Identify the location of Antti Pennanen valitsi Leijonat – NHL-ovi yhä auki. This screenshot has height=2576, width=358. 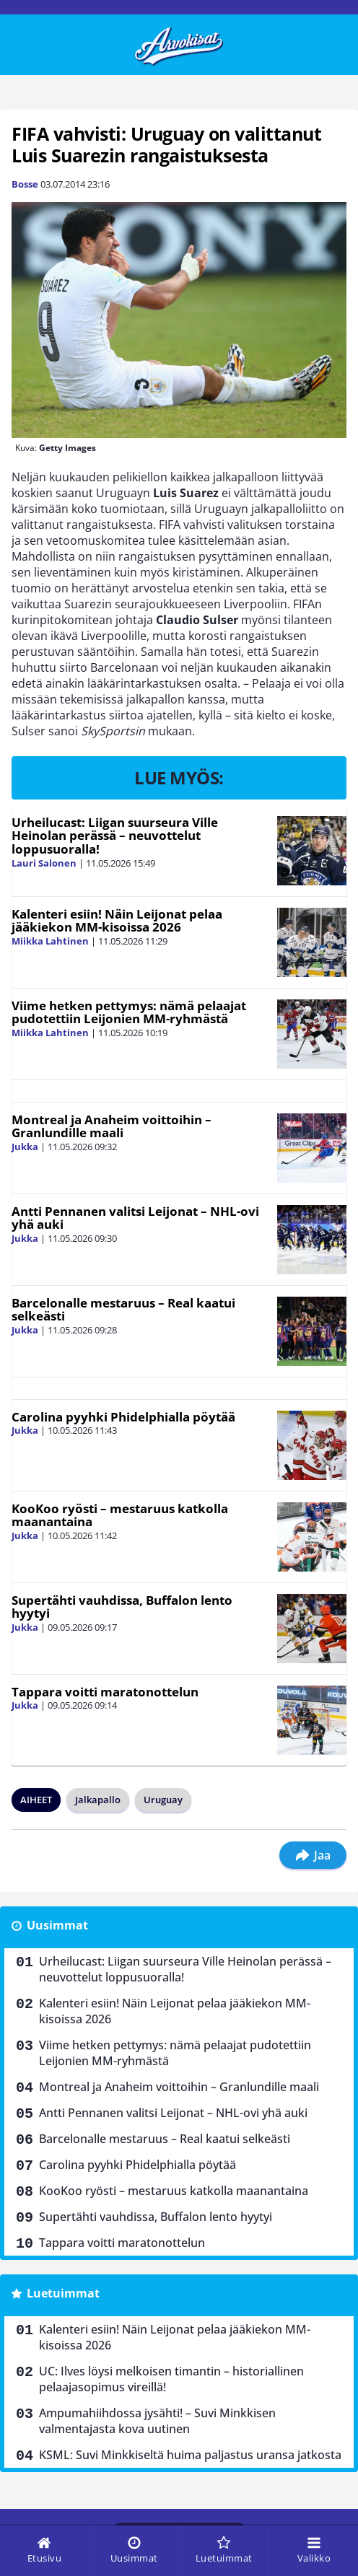
(135, 1218).